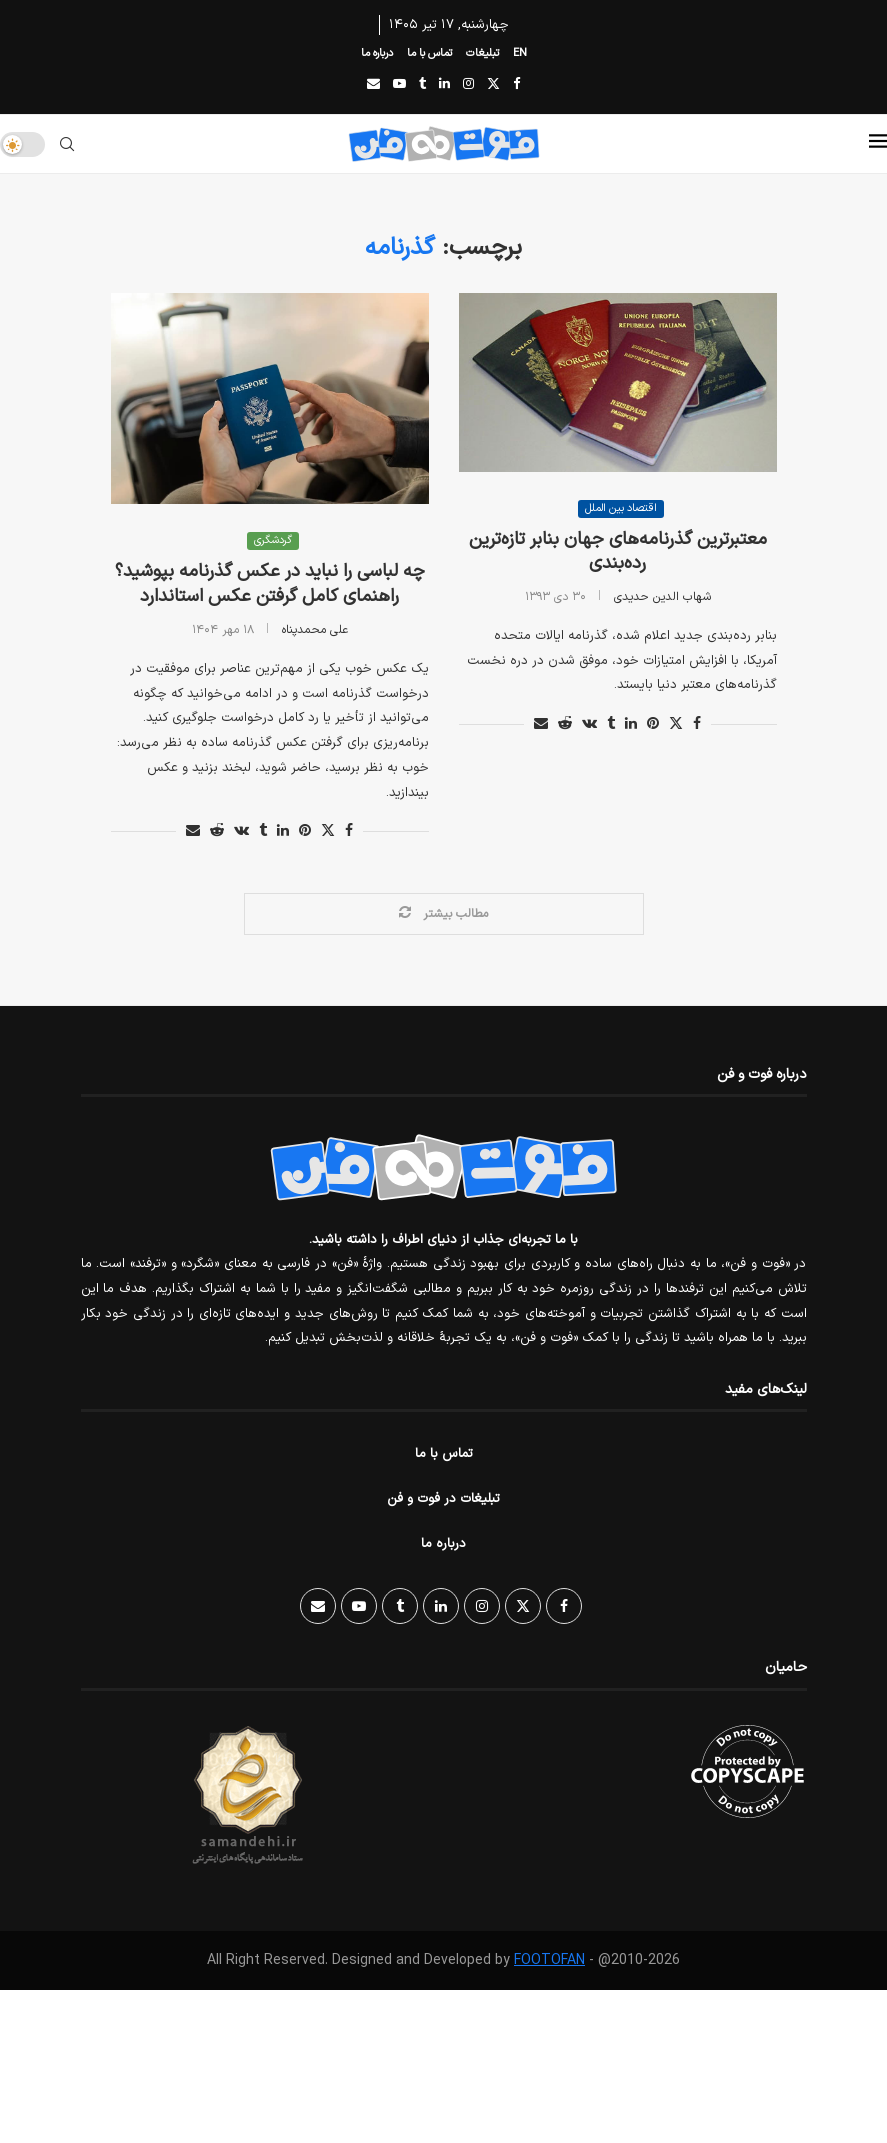 The image size is (887, 2143). What do you see at coordinates (373, 85) in the screenshot?
I see `[Email]` at bounding box center [373, 85].